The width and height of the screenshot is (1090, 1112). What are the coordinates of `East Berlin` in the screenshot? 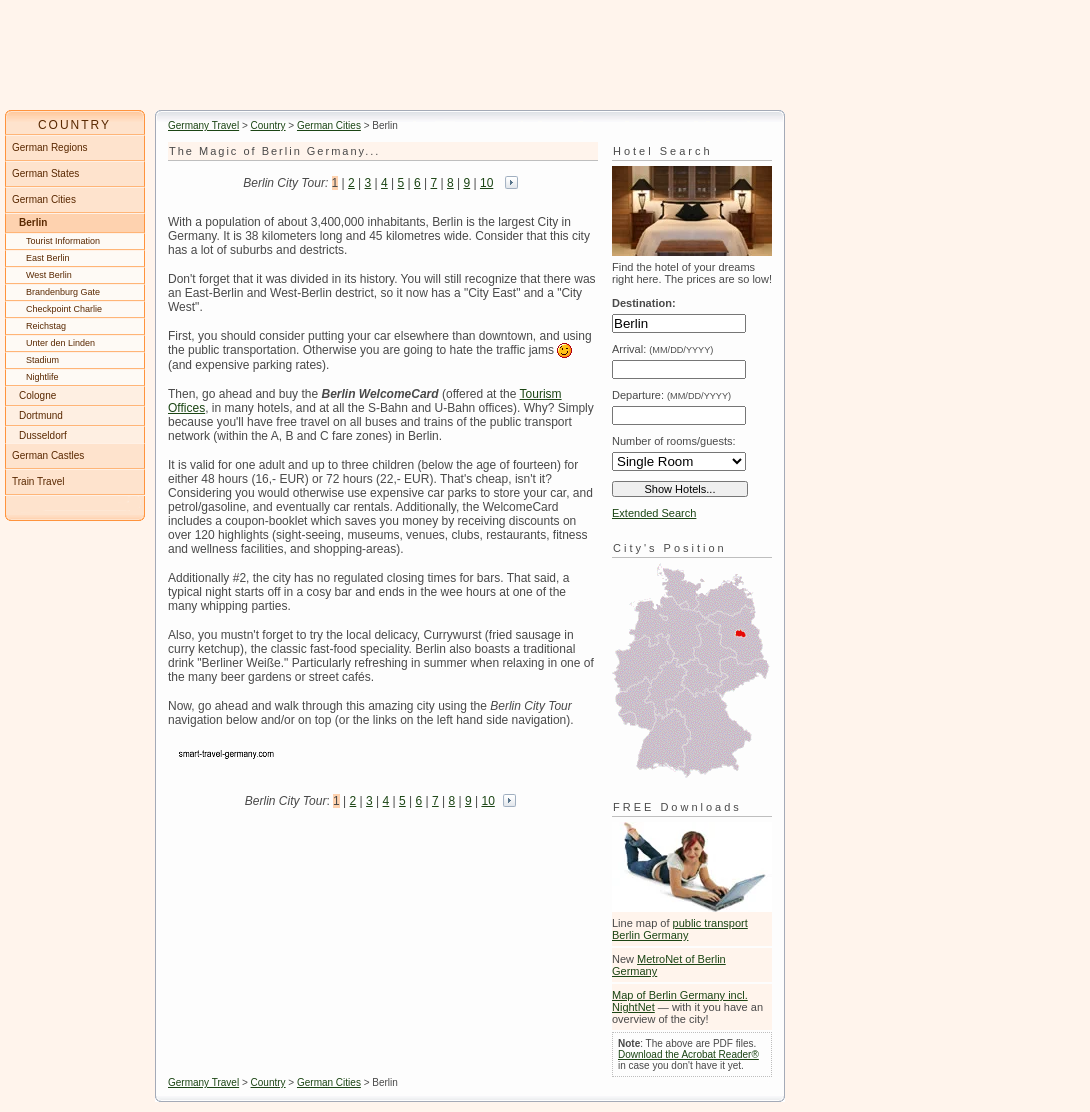 It's located at (48, 258).